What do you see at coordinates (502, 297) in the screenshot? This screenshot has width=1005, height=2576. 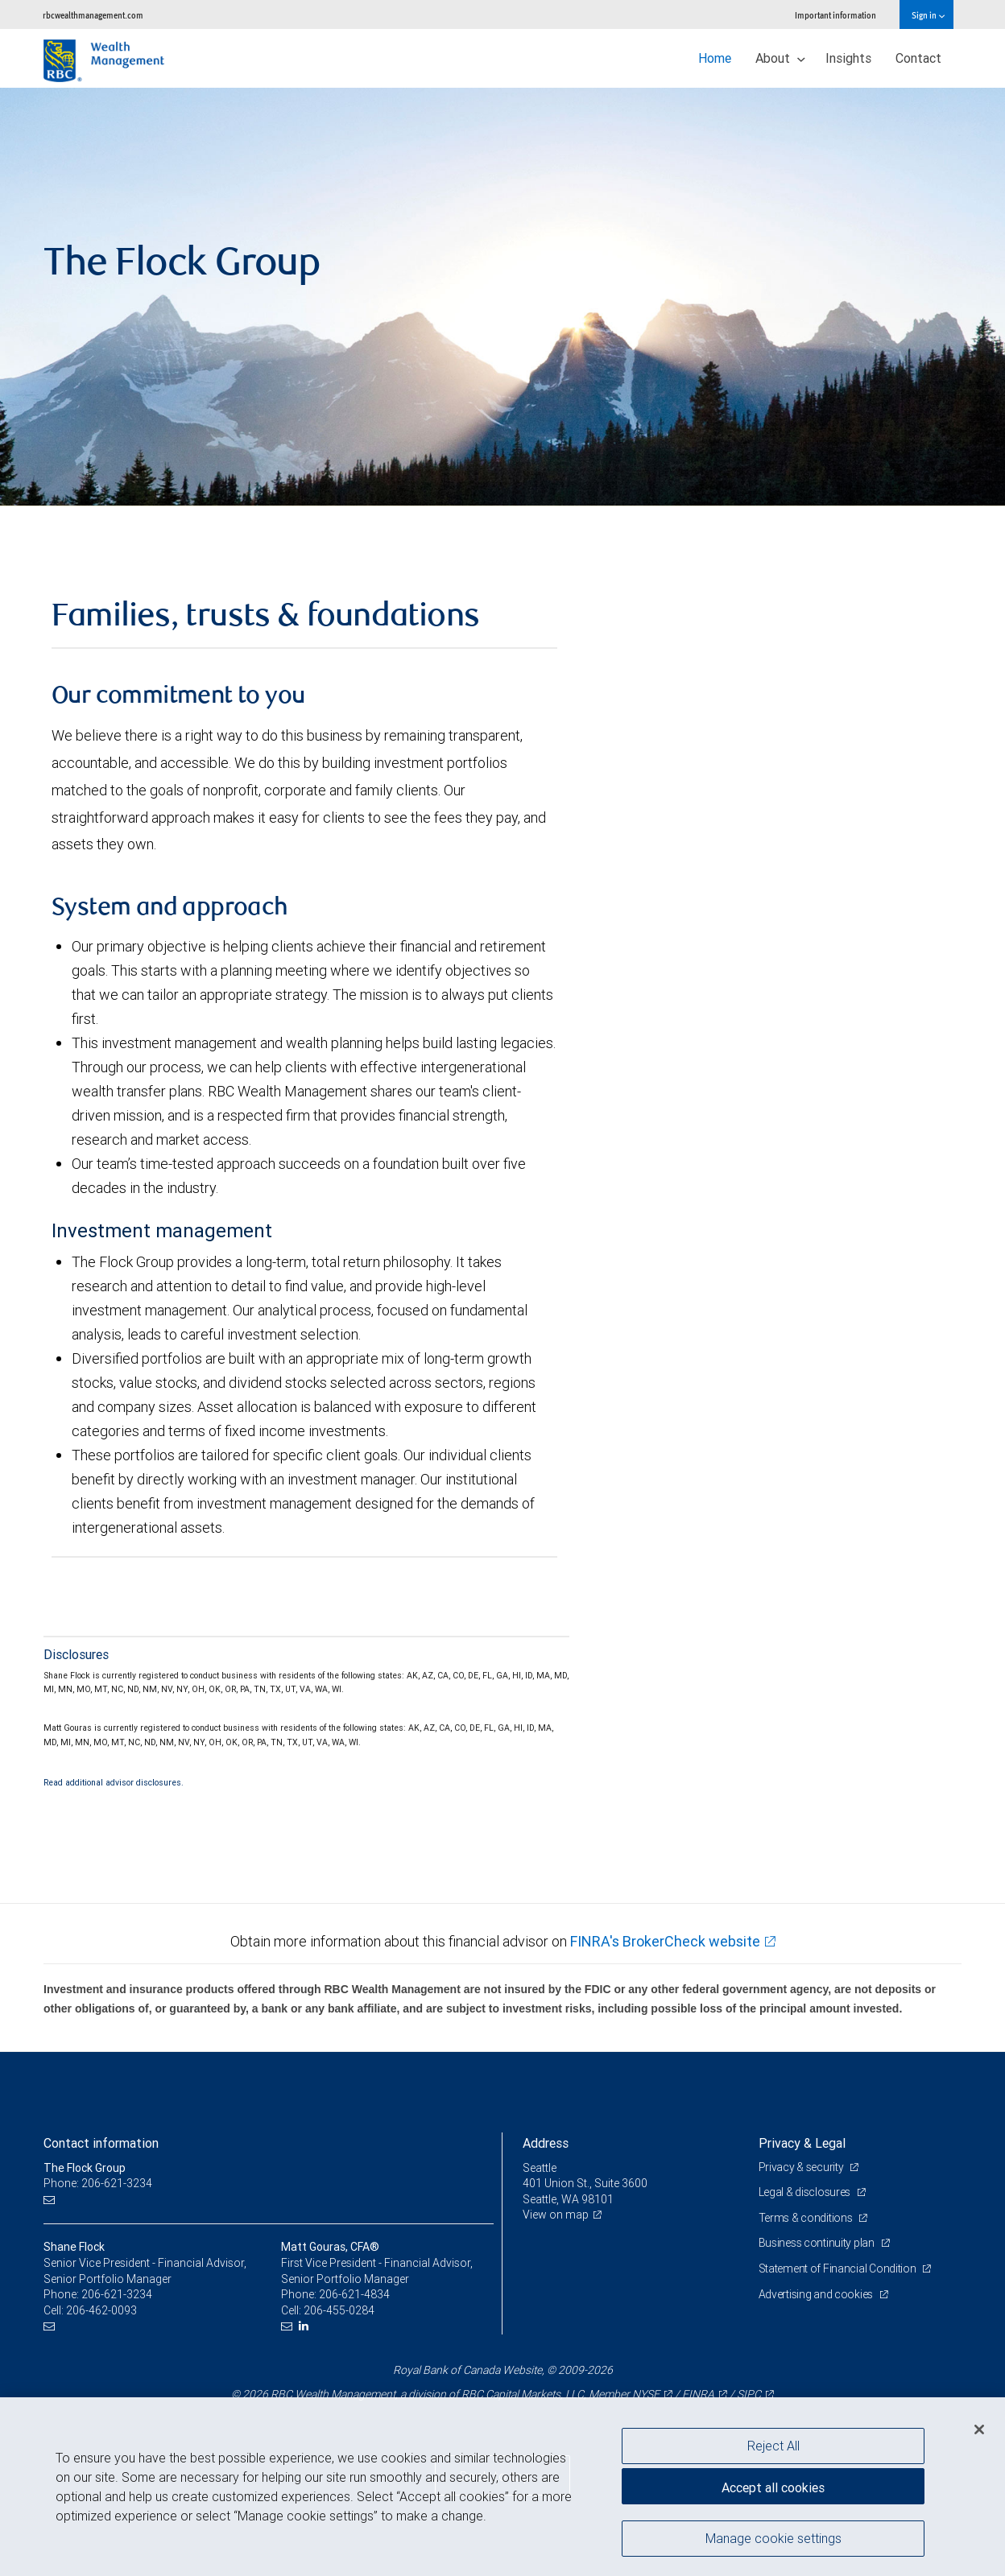 I see `[img]` at bounding box center [502, 297].